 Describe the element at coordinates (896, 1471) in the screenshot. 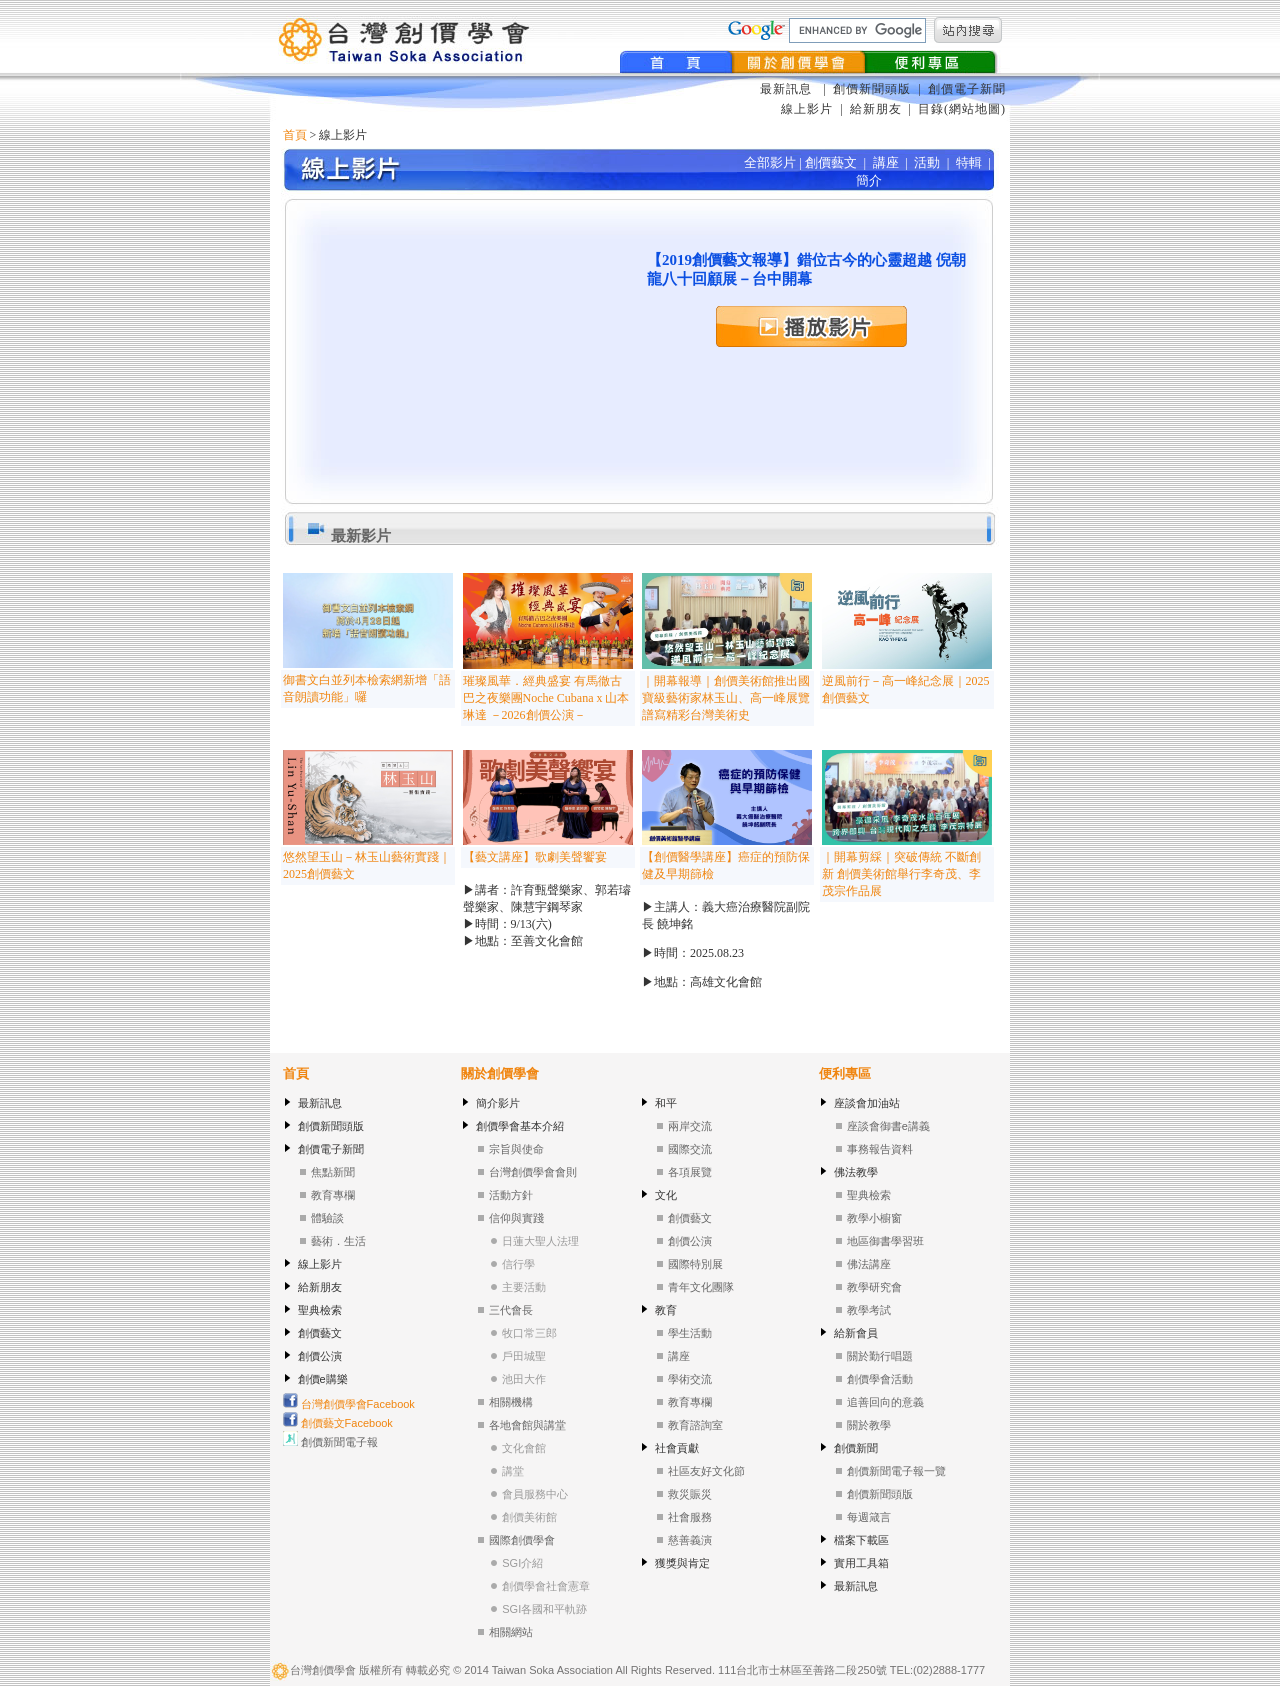

I see `創價新聞電子報一覽` at that location.